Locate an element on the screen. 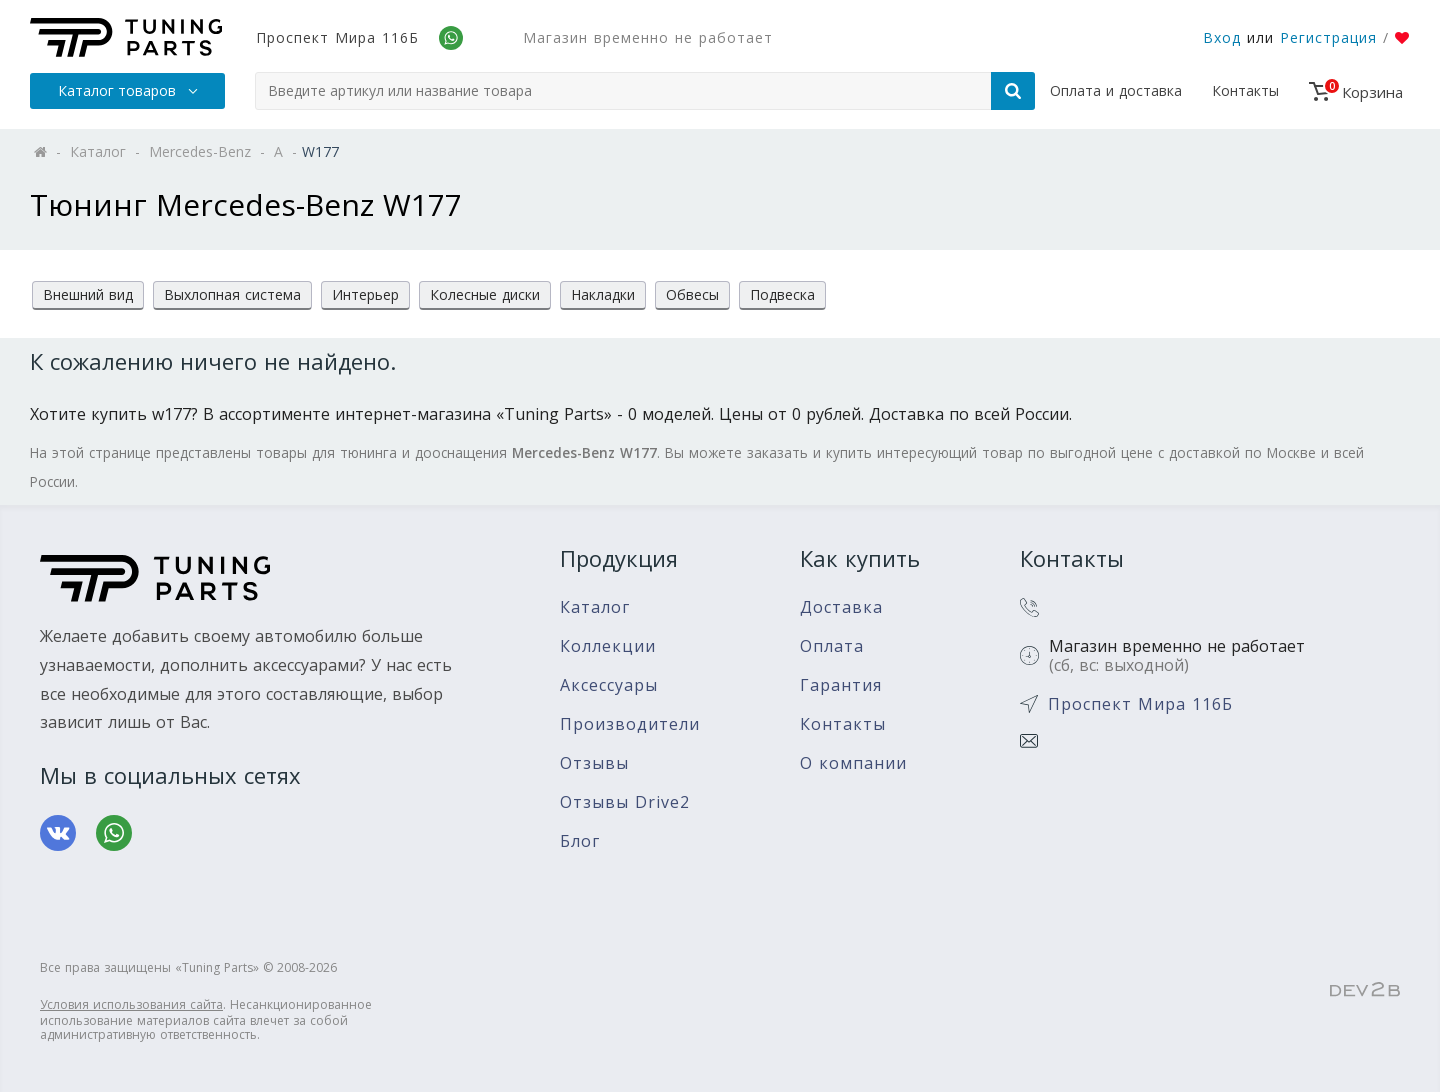  Внешний вид is located at coordinates (88, 294).